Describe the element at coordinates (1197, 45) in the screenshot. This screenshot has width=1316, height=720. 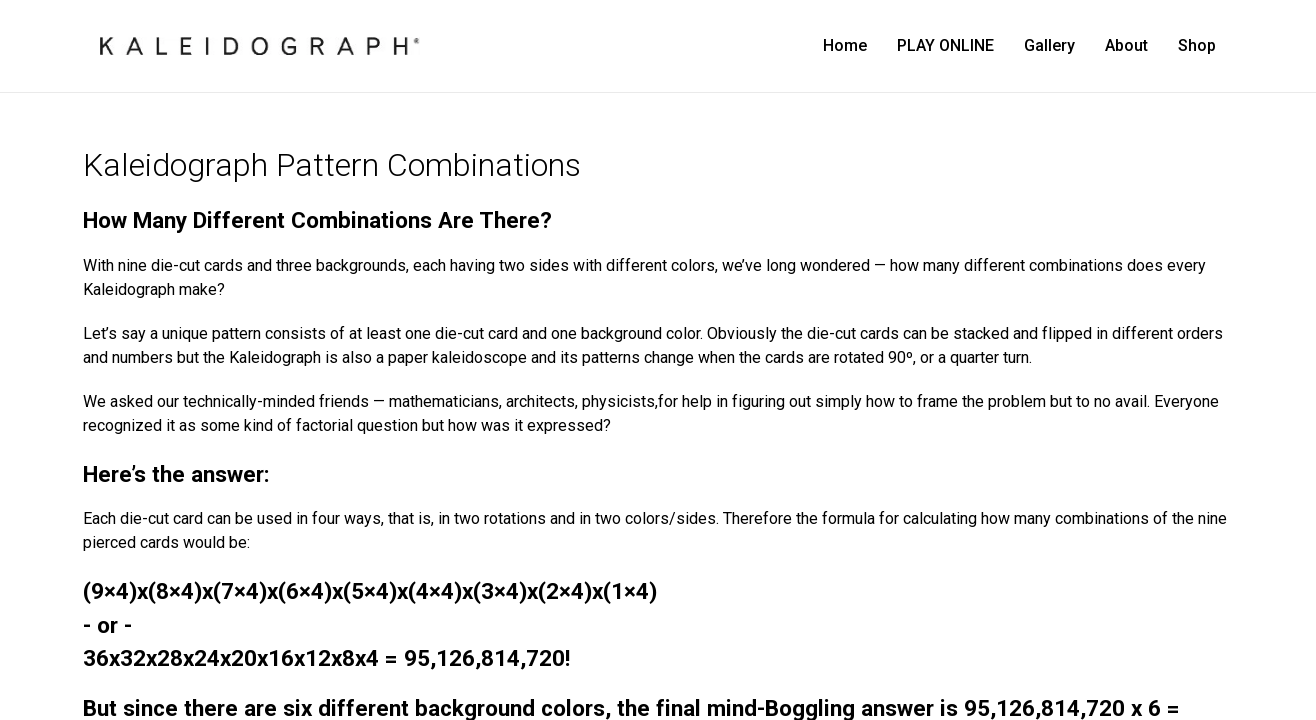
I see `Shop` at that location.